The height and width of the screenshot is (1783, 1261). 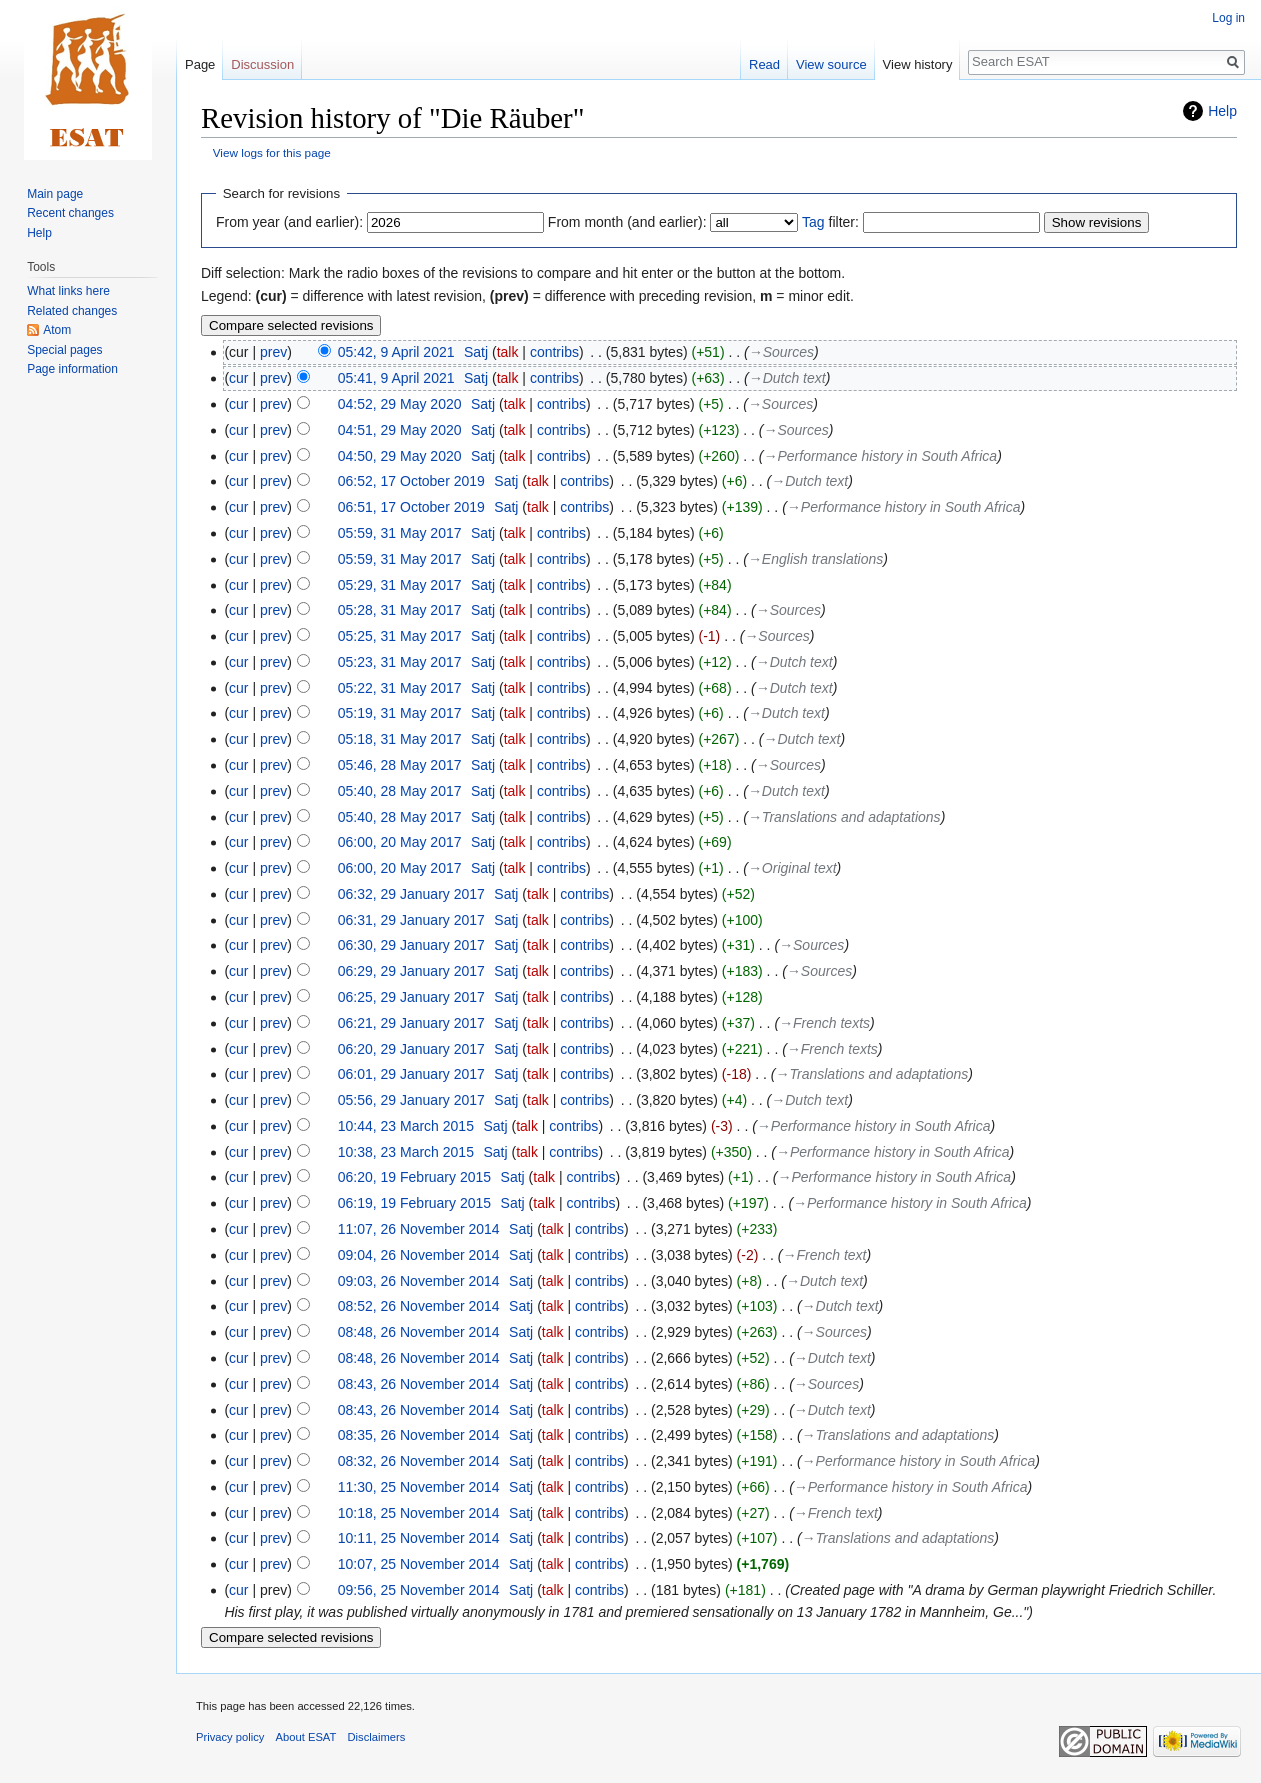 I want to click on From year (and earlier):, so click(x=289, y=222).